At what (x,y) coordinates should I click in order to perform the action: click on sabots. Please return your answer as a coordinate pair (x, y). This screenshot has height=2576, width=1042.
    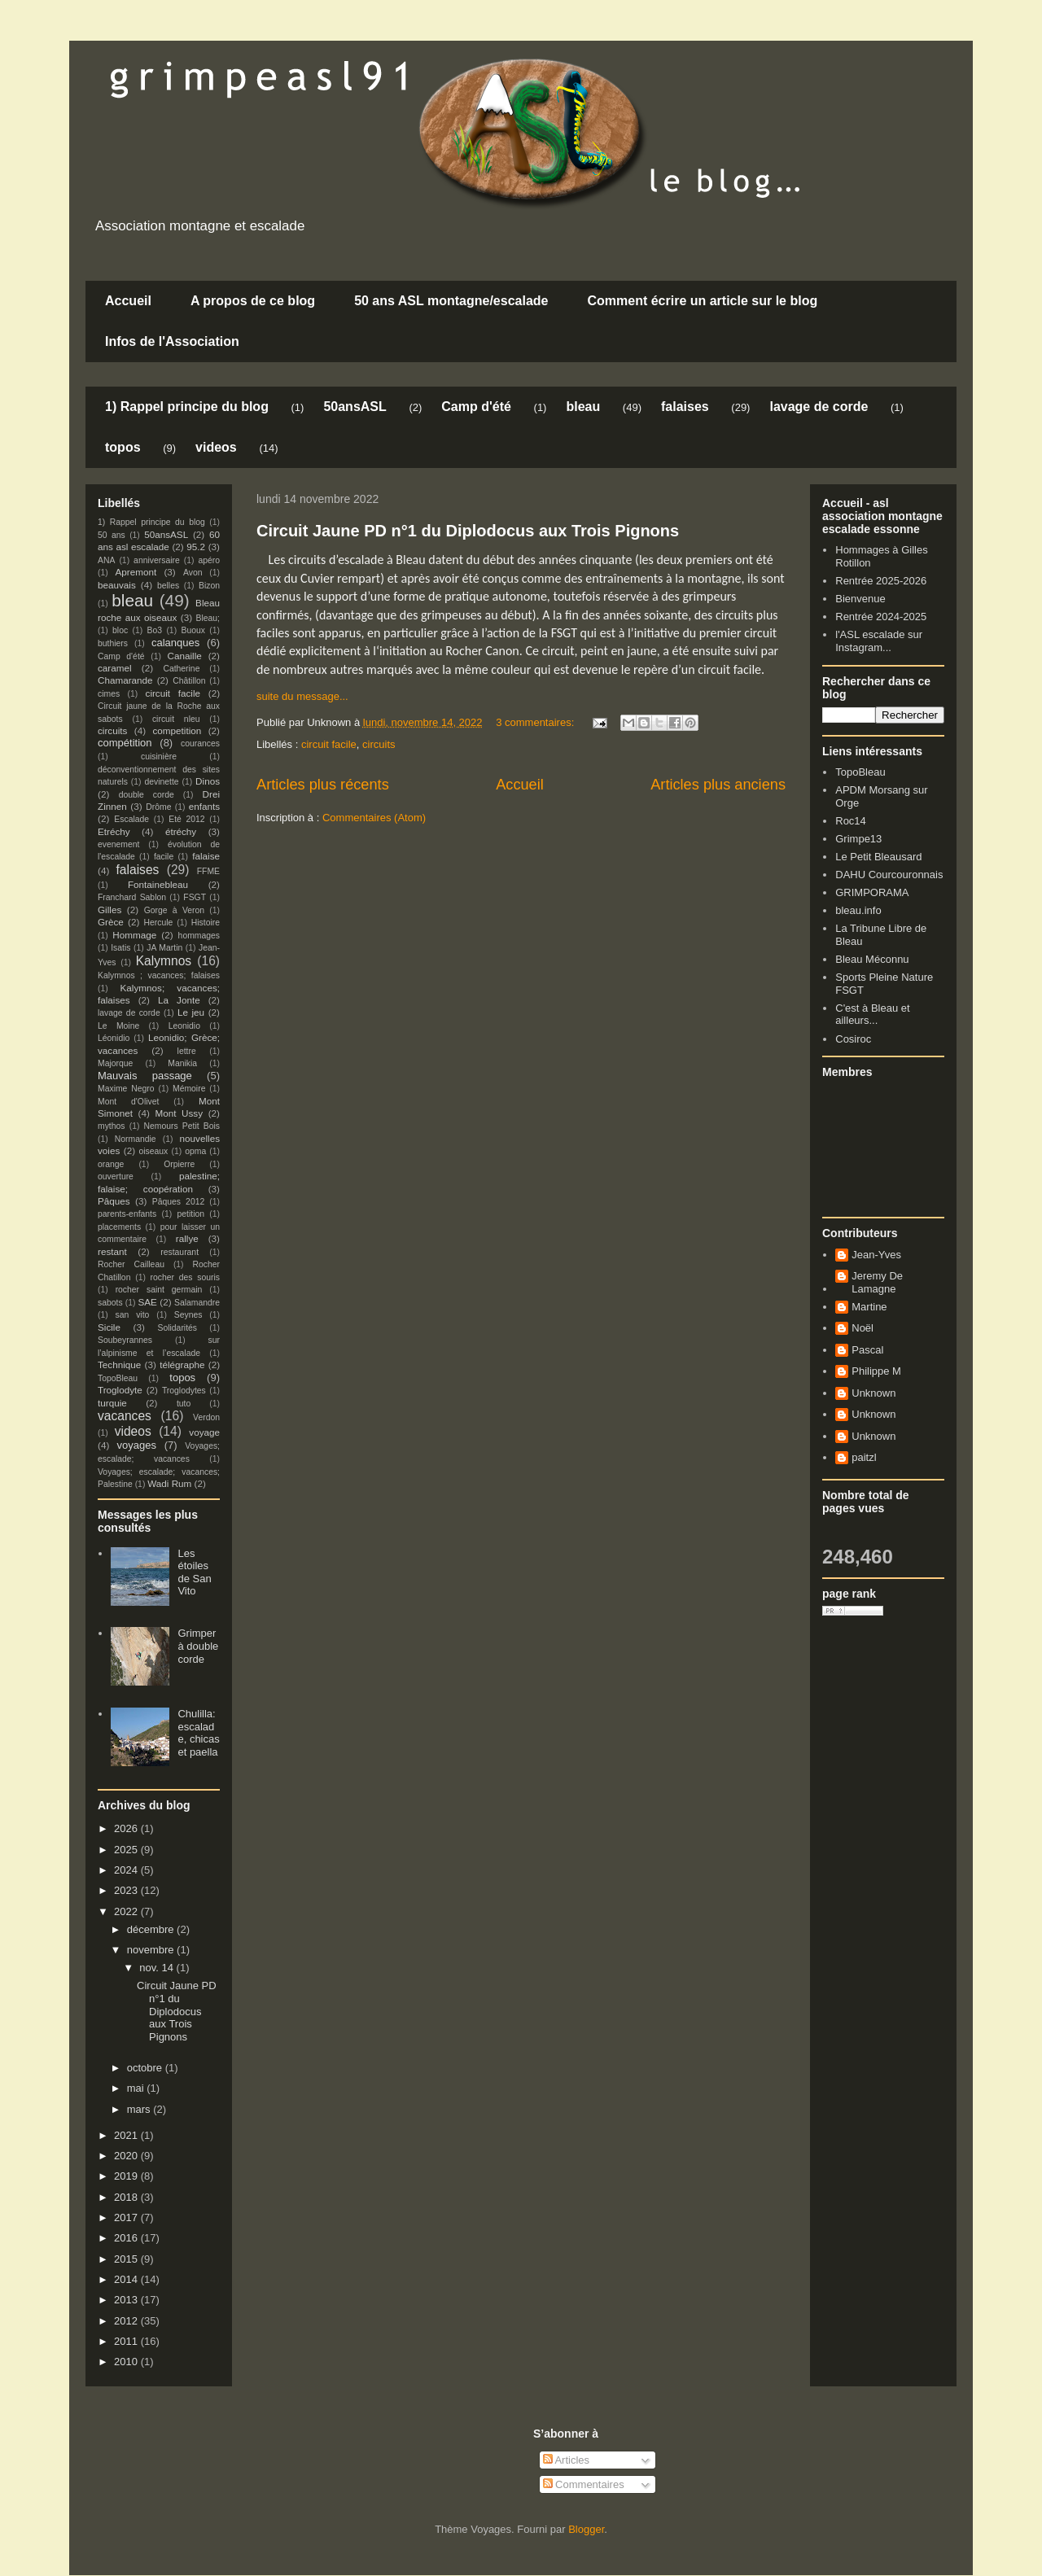
    Looking at the image, I should click on (110, 1302).